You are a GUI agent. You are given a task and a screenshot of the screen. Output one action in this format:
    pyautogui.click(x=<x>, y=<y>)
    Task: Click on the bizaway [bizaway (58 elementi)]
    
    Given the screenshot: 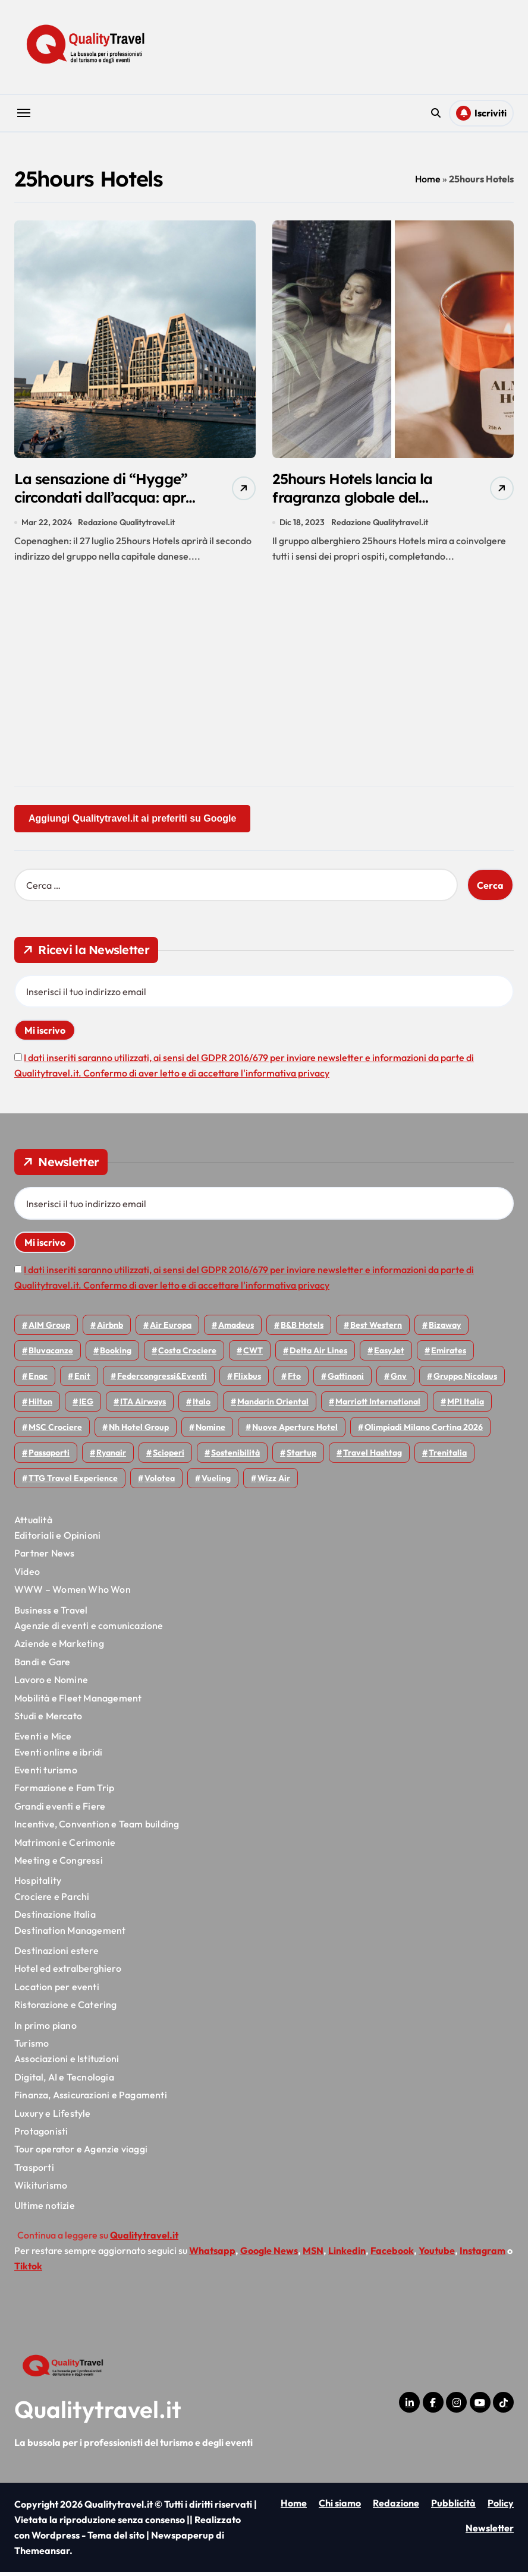 What is the action you would take?
    pyautogui.click(x=445, y=1329)
    